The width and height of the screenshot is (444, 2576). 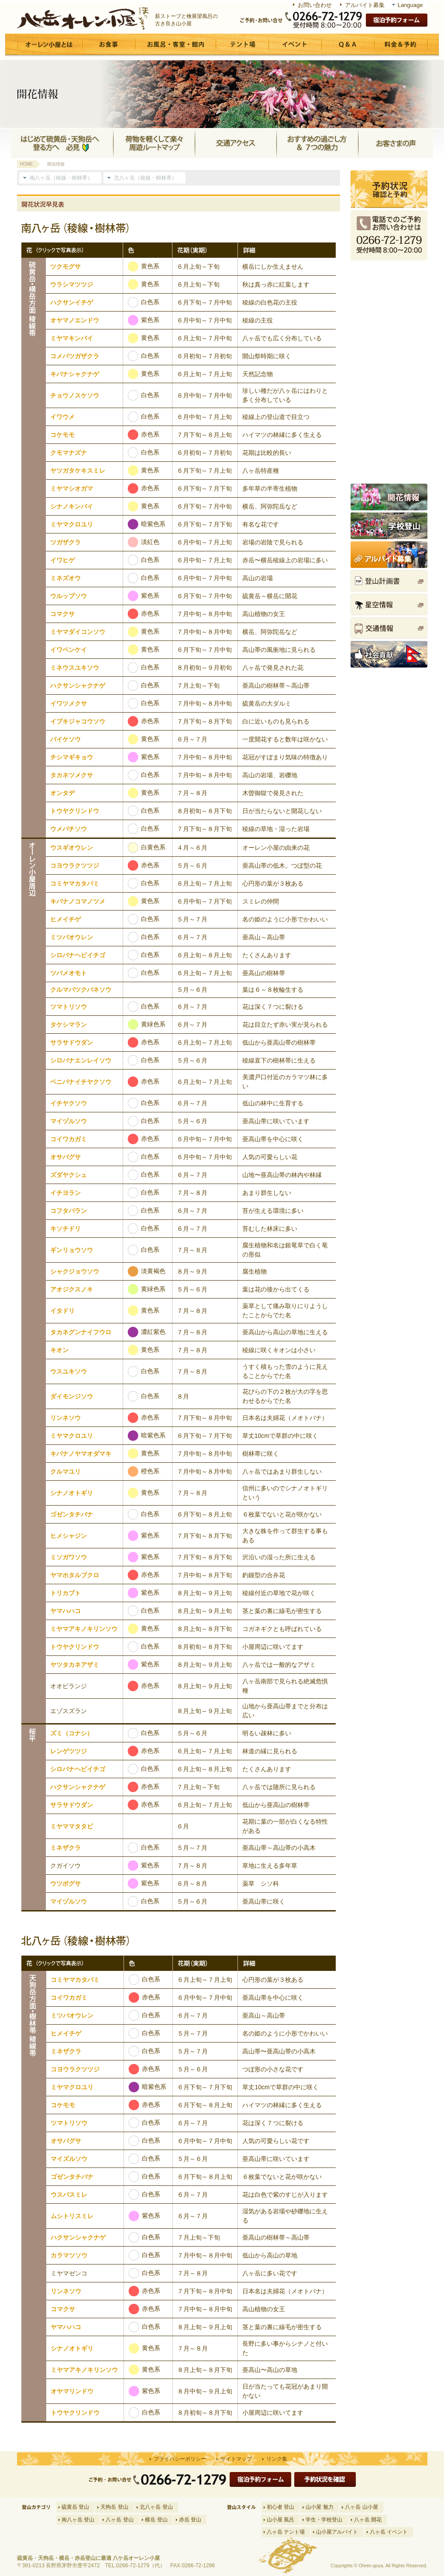 I want to click on ミネザクラ, so click(x=65, y=1847).